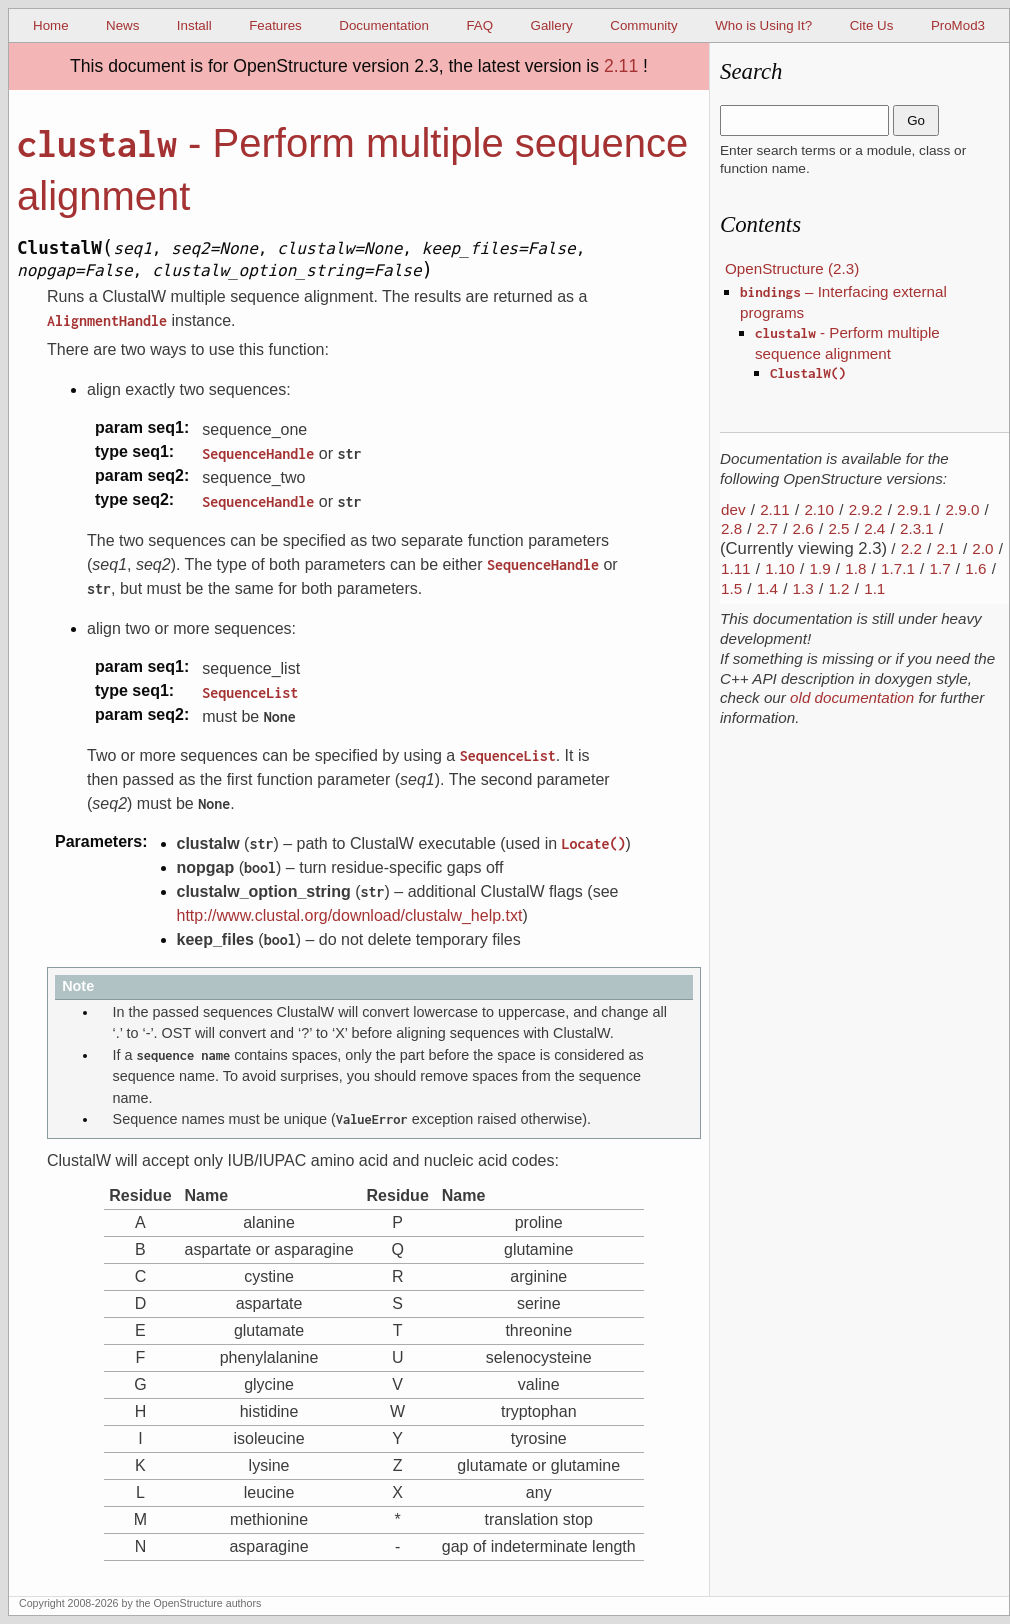 This screenshot has height=1624, width=1010. I want to click on Cite Us, so click(872, 25).